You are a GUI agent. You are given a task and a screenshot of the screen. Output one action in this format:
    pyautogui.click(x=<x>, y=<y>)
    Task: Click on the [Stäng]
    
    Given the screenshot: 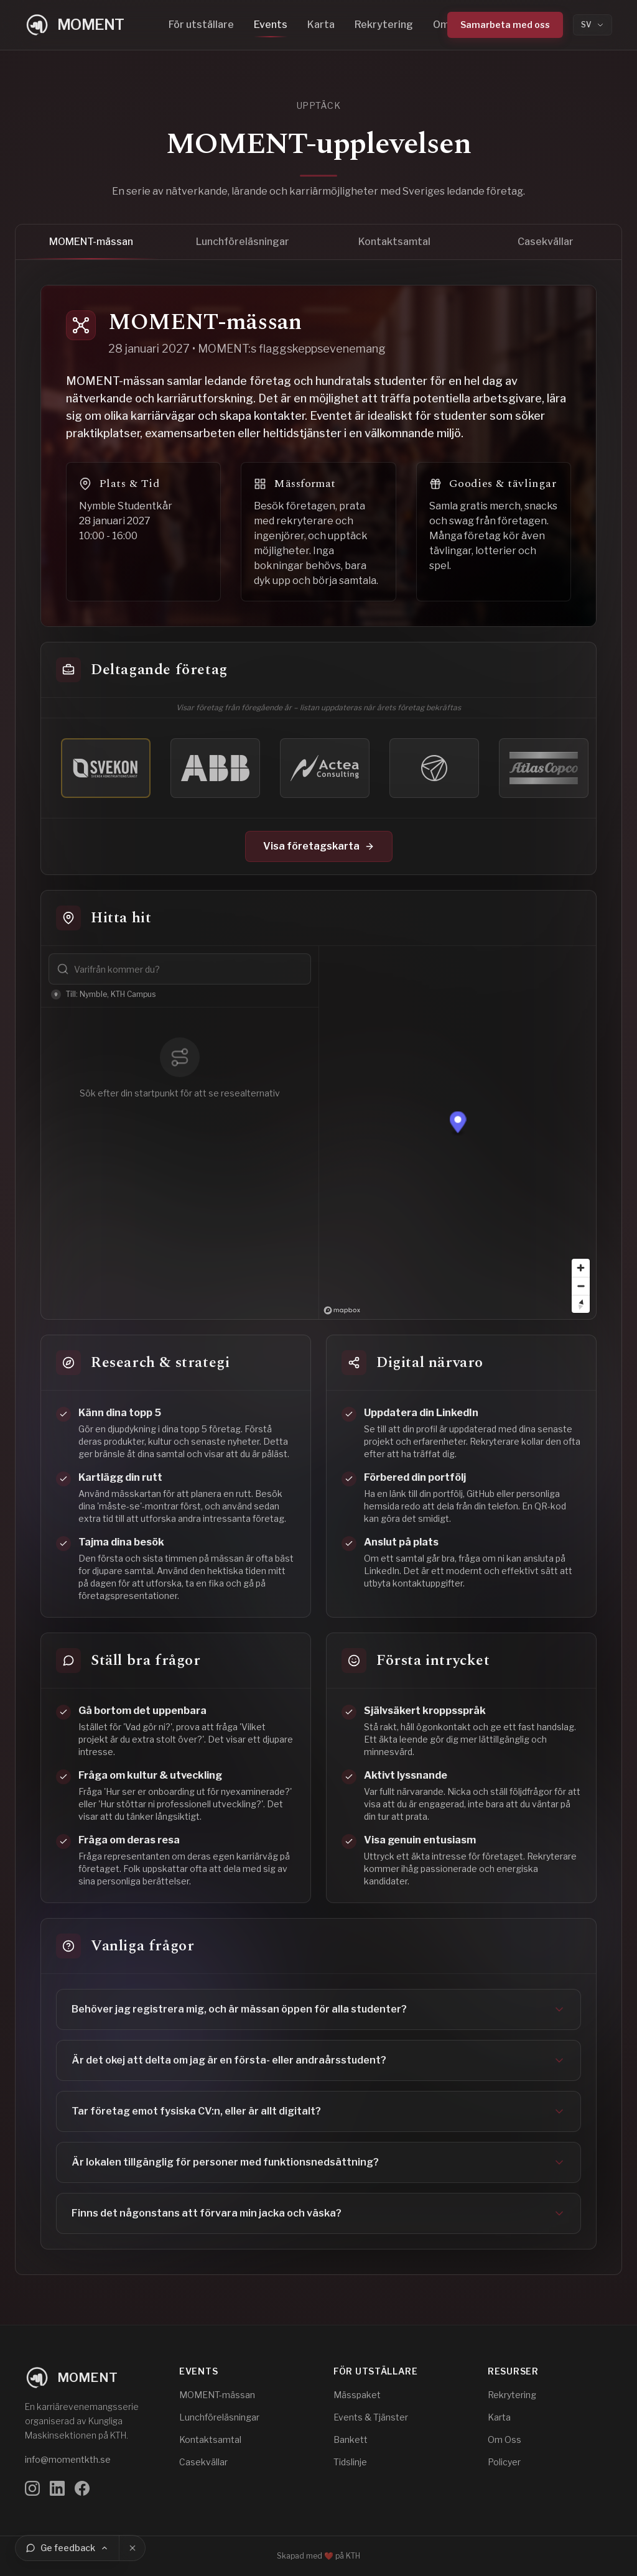 What is the action you would take?
    pyautogui.click(x=132, y=2548)
    